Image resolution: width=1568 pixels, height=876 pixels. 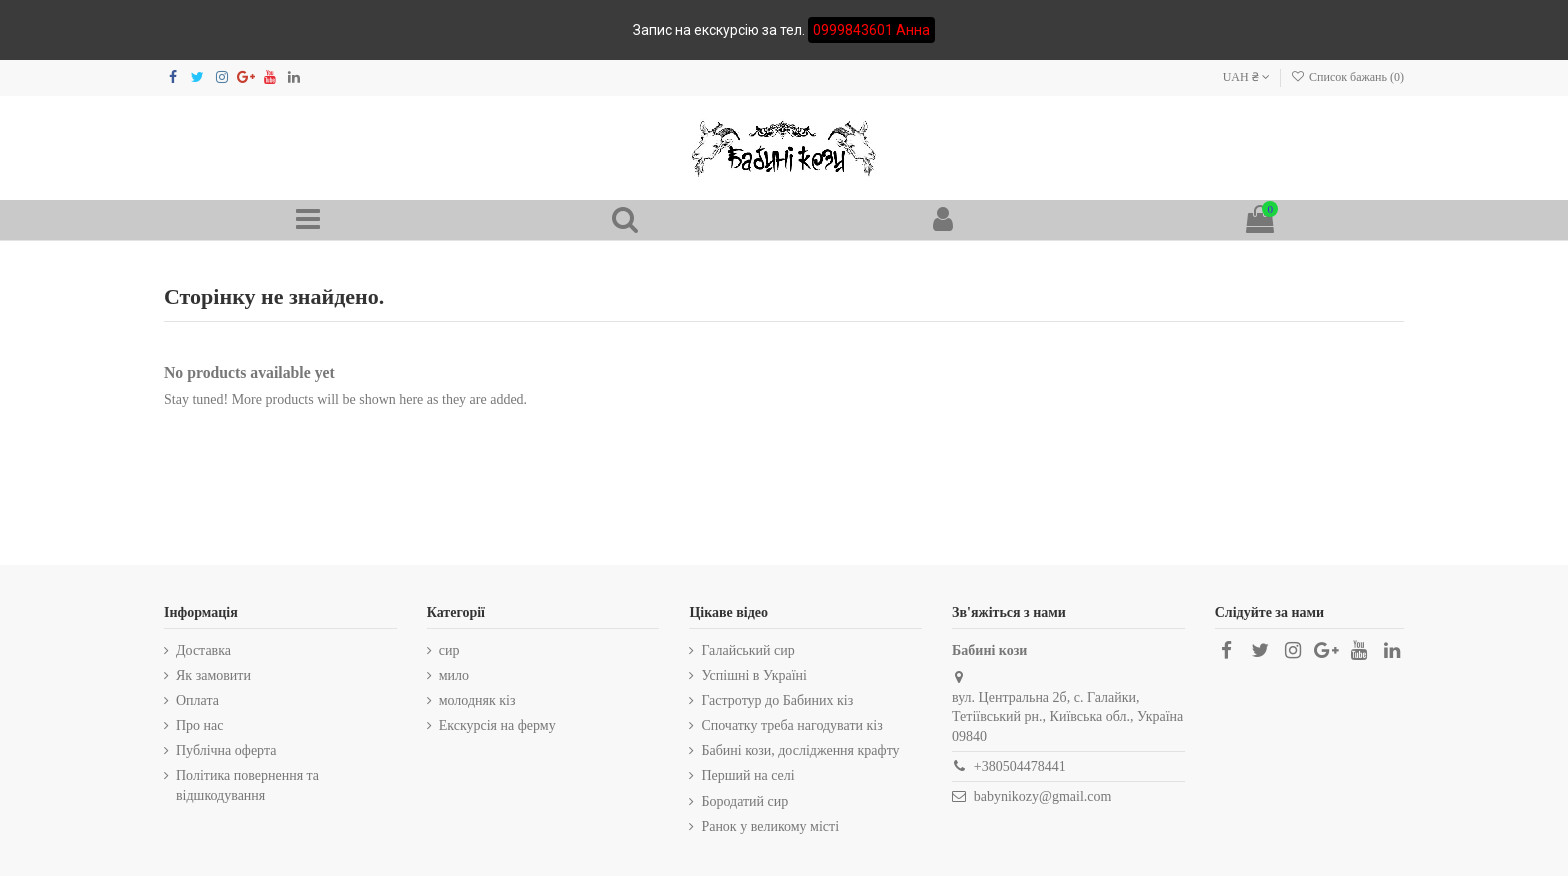 I want to click on Список бажань (), so click(x=1347, y=77).